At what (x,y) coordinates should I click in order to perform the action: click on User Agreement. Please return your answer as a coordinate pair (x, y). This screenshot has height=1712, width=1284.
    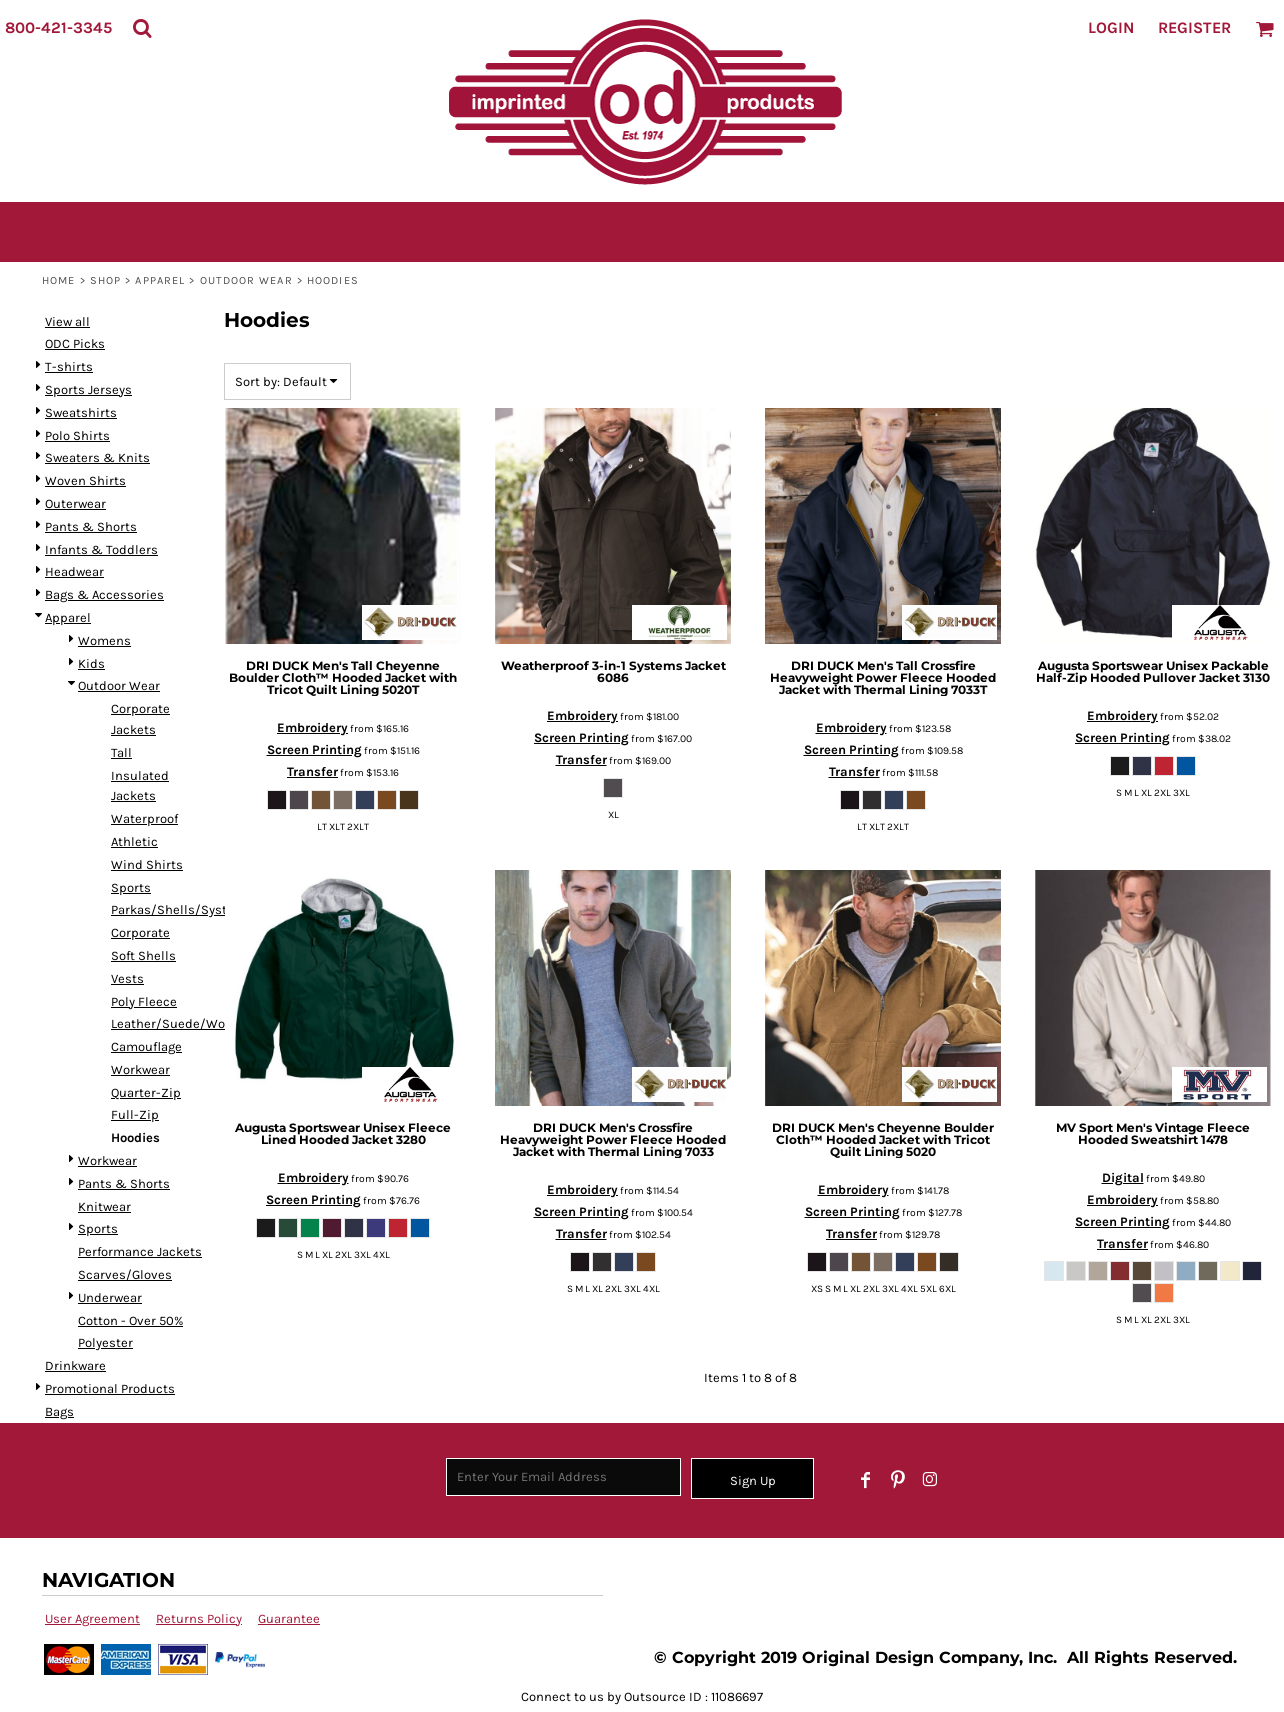
    Looking at the image, I should click on (92, 1618).